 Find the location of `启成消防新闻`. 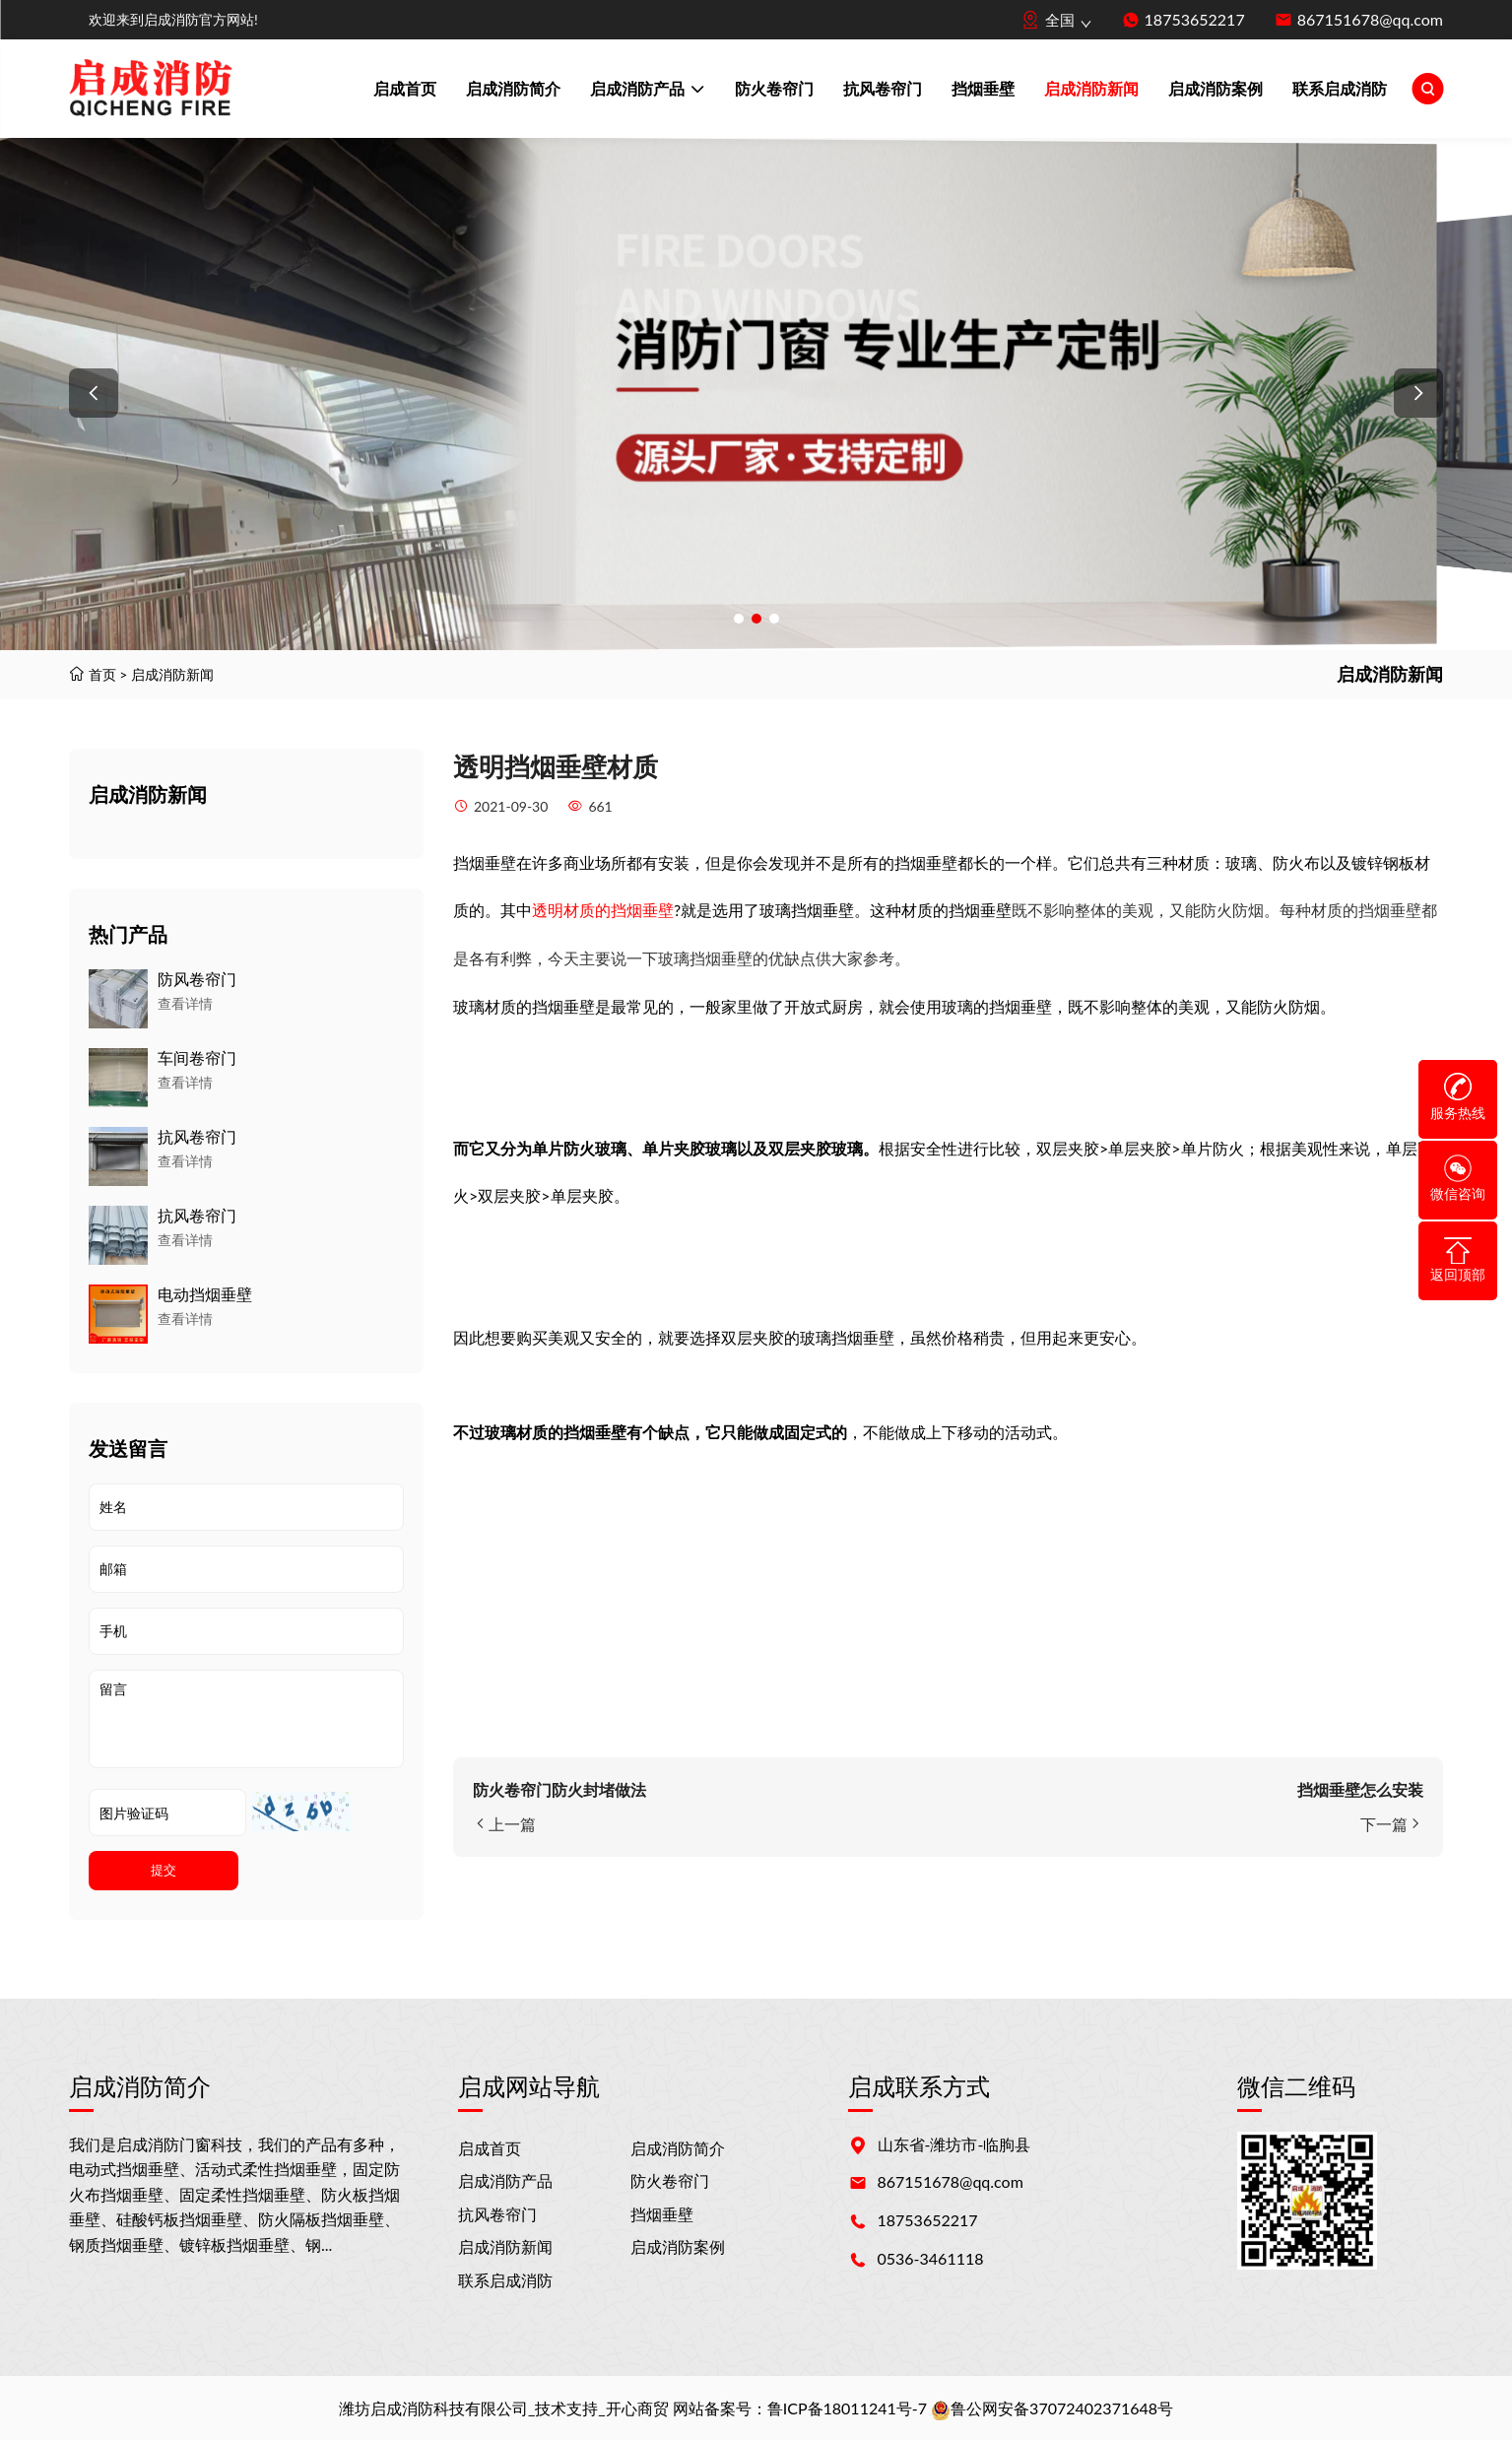

启成消防新闻 is located at coordinates (1091, 88).